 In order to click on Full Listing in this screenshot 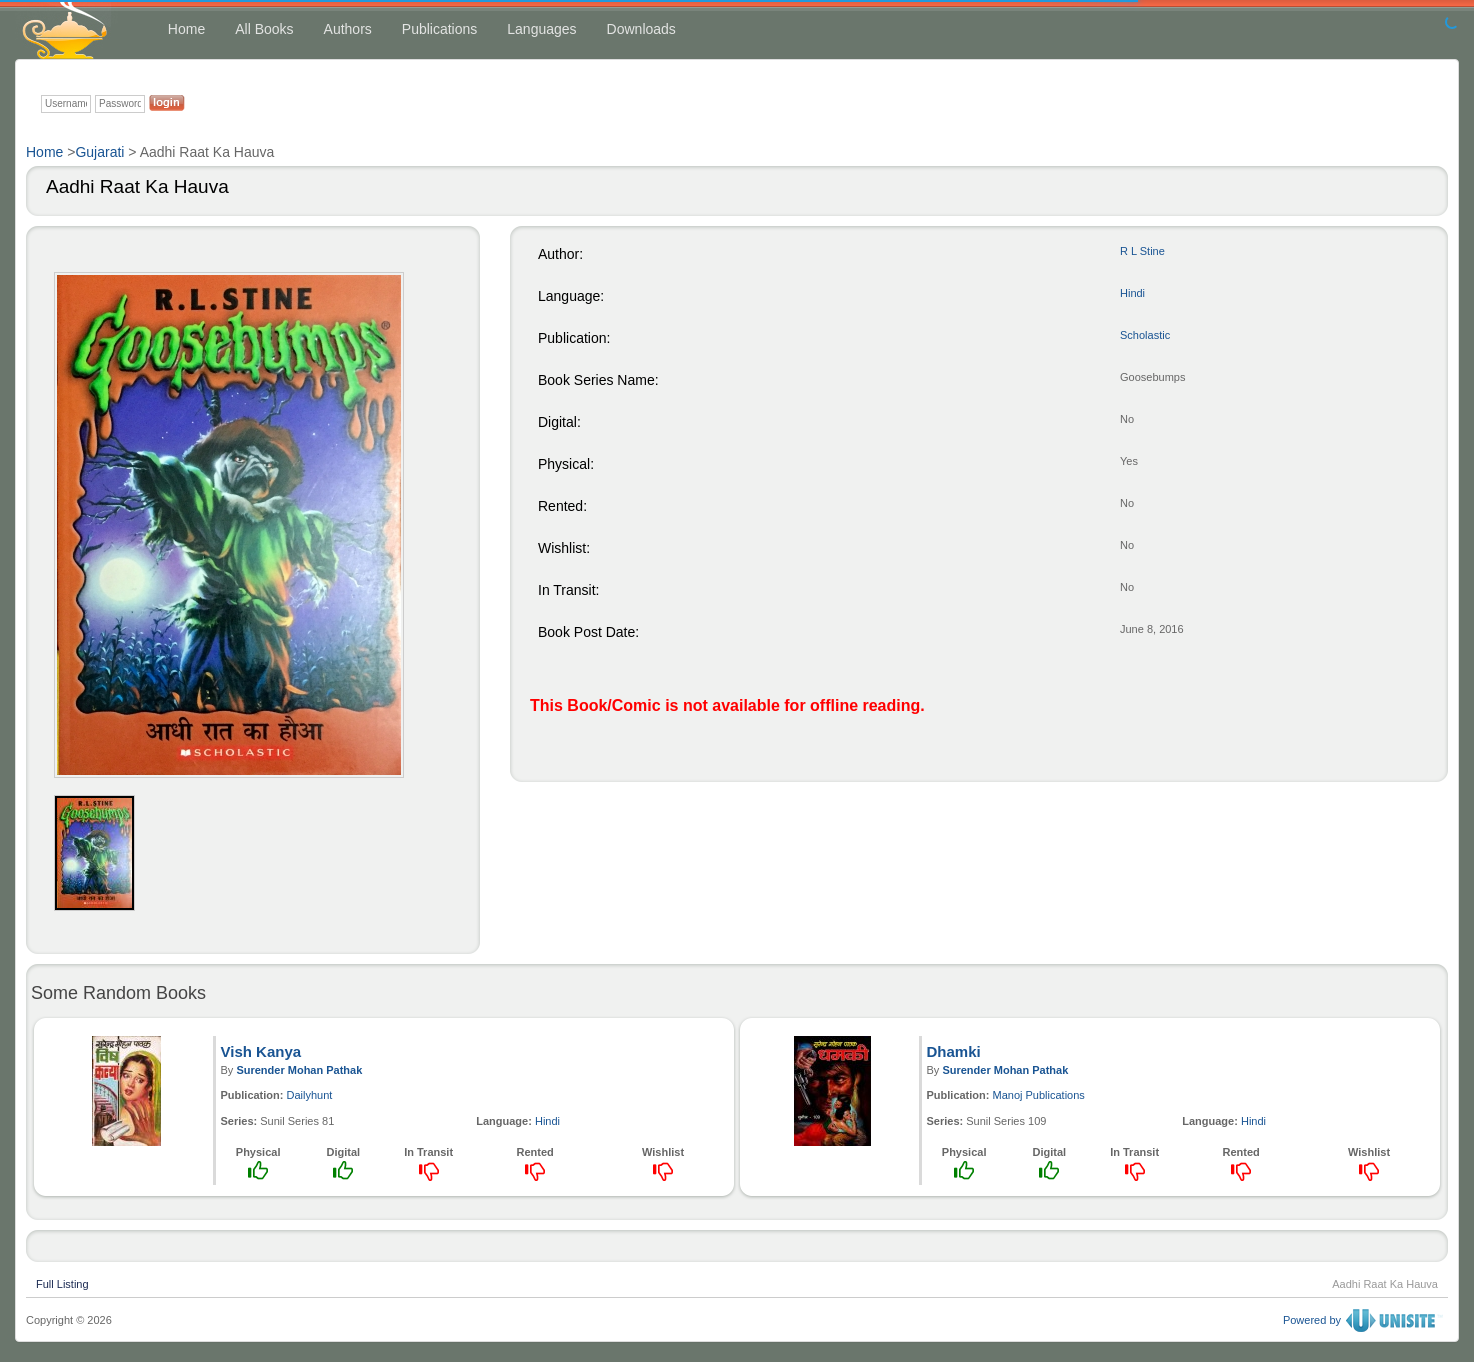, I will do `click(62, 1282)`.